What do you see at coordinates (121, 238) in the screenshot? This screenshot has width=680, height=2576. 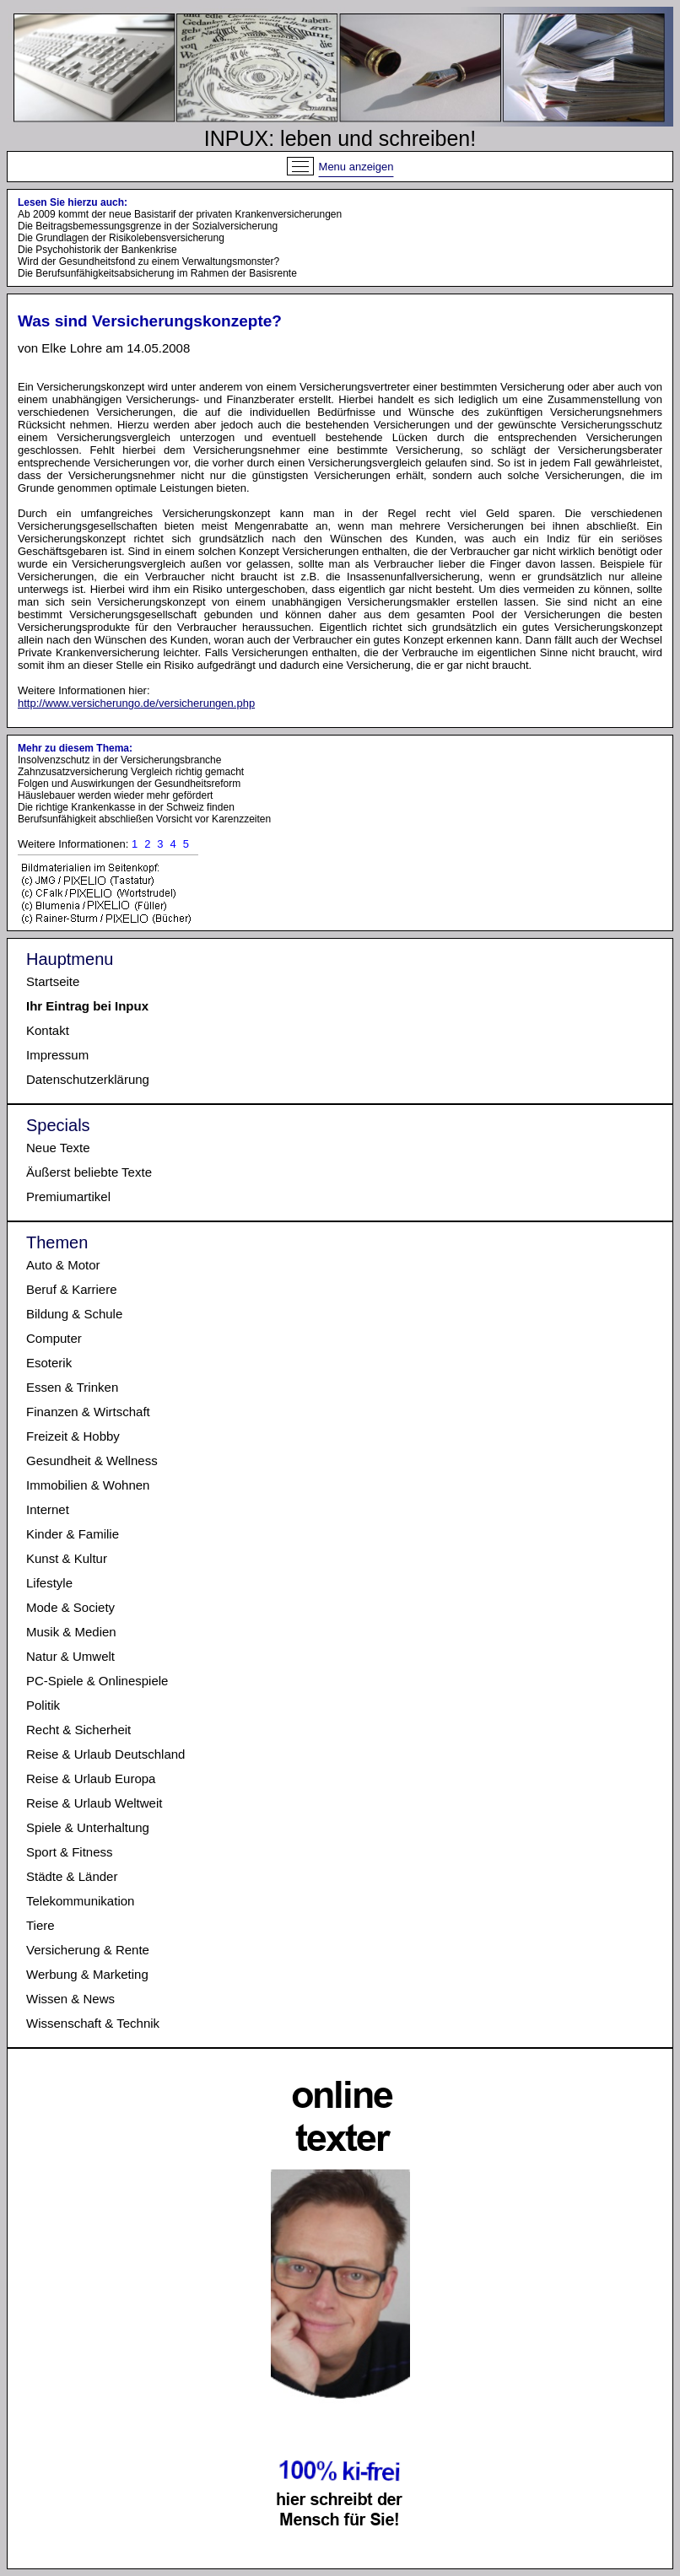 I see `Die Grundlagen der Risikolebensversicherung` at bounding box center [121, 238].